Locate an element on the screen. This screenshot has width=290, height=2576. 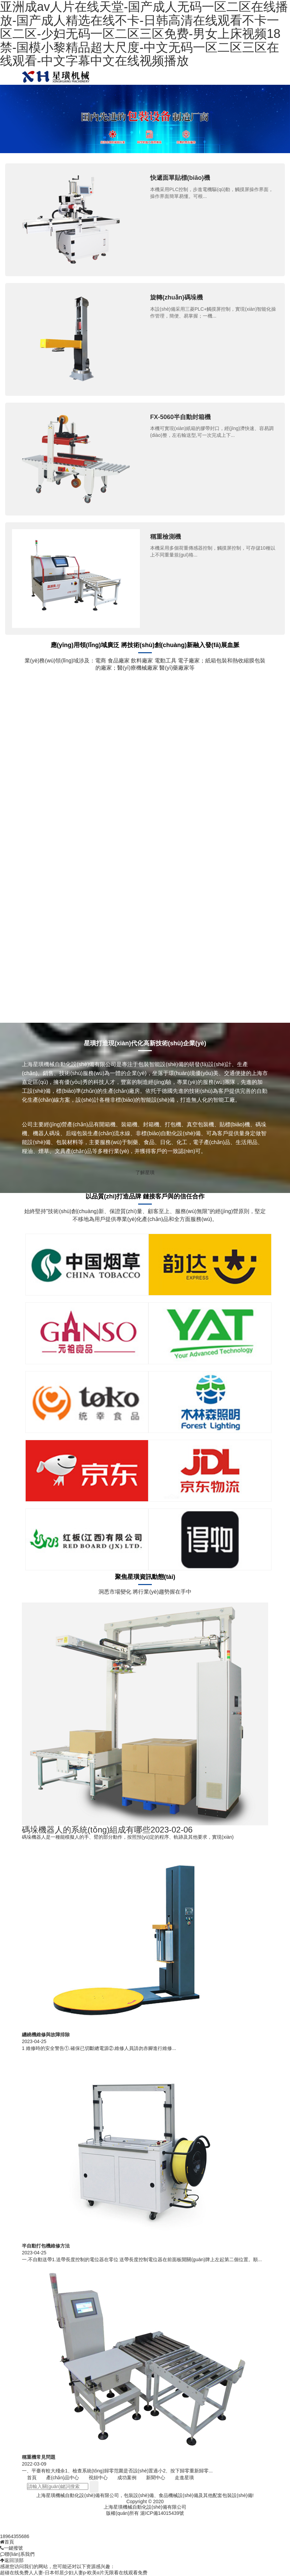
視頻中心 is located at coordinates (98, 2477).